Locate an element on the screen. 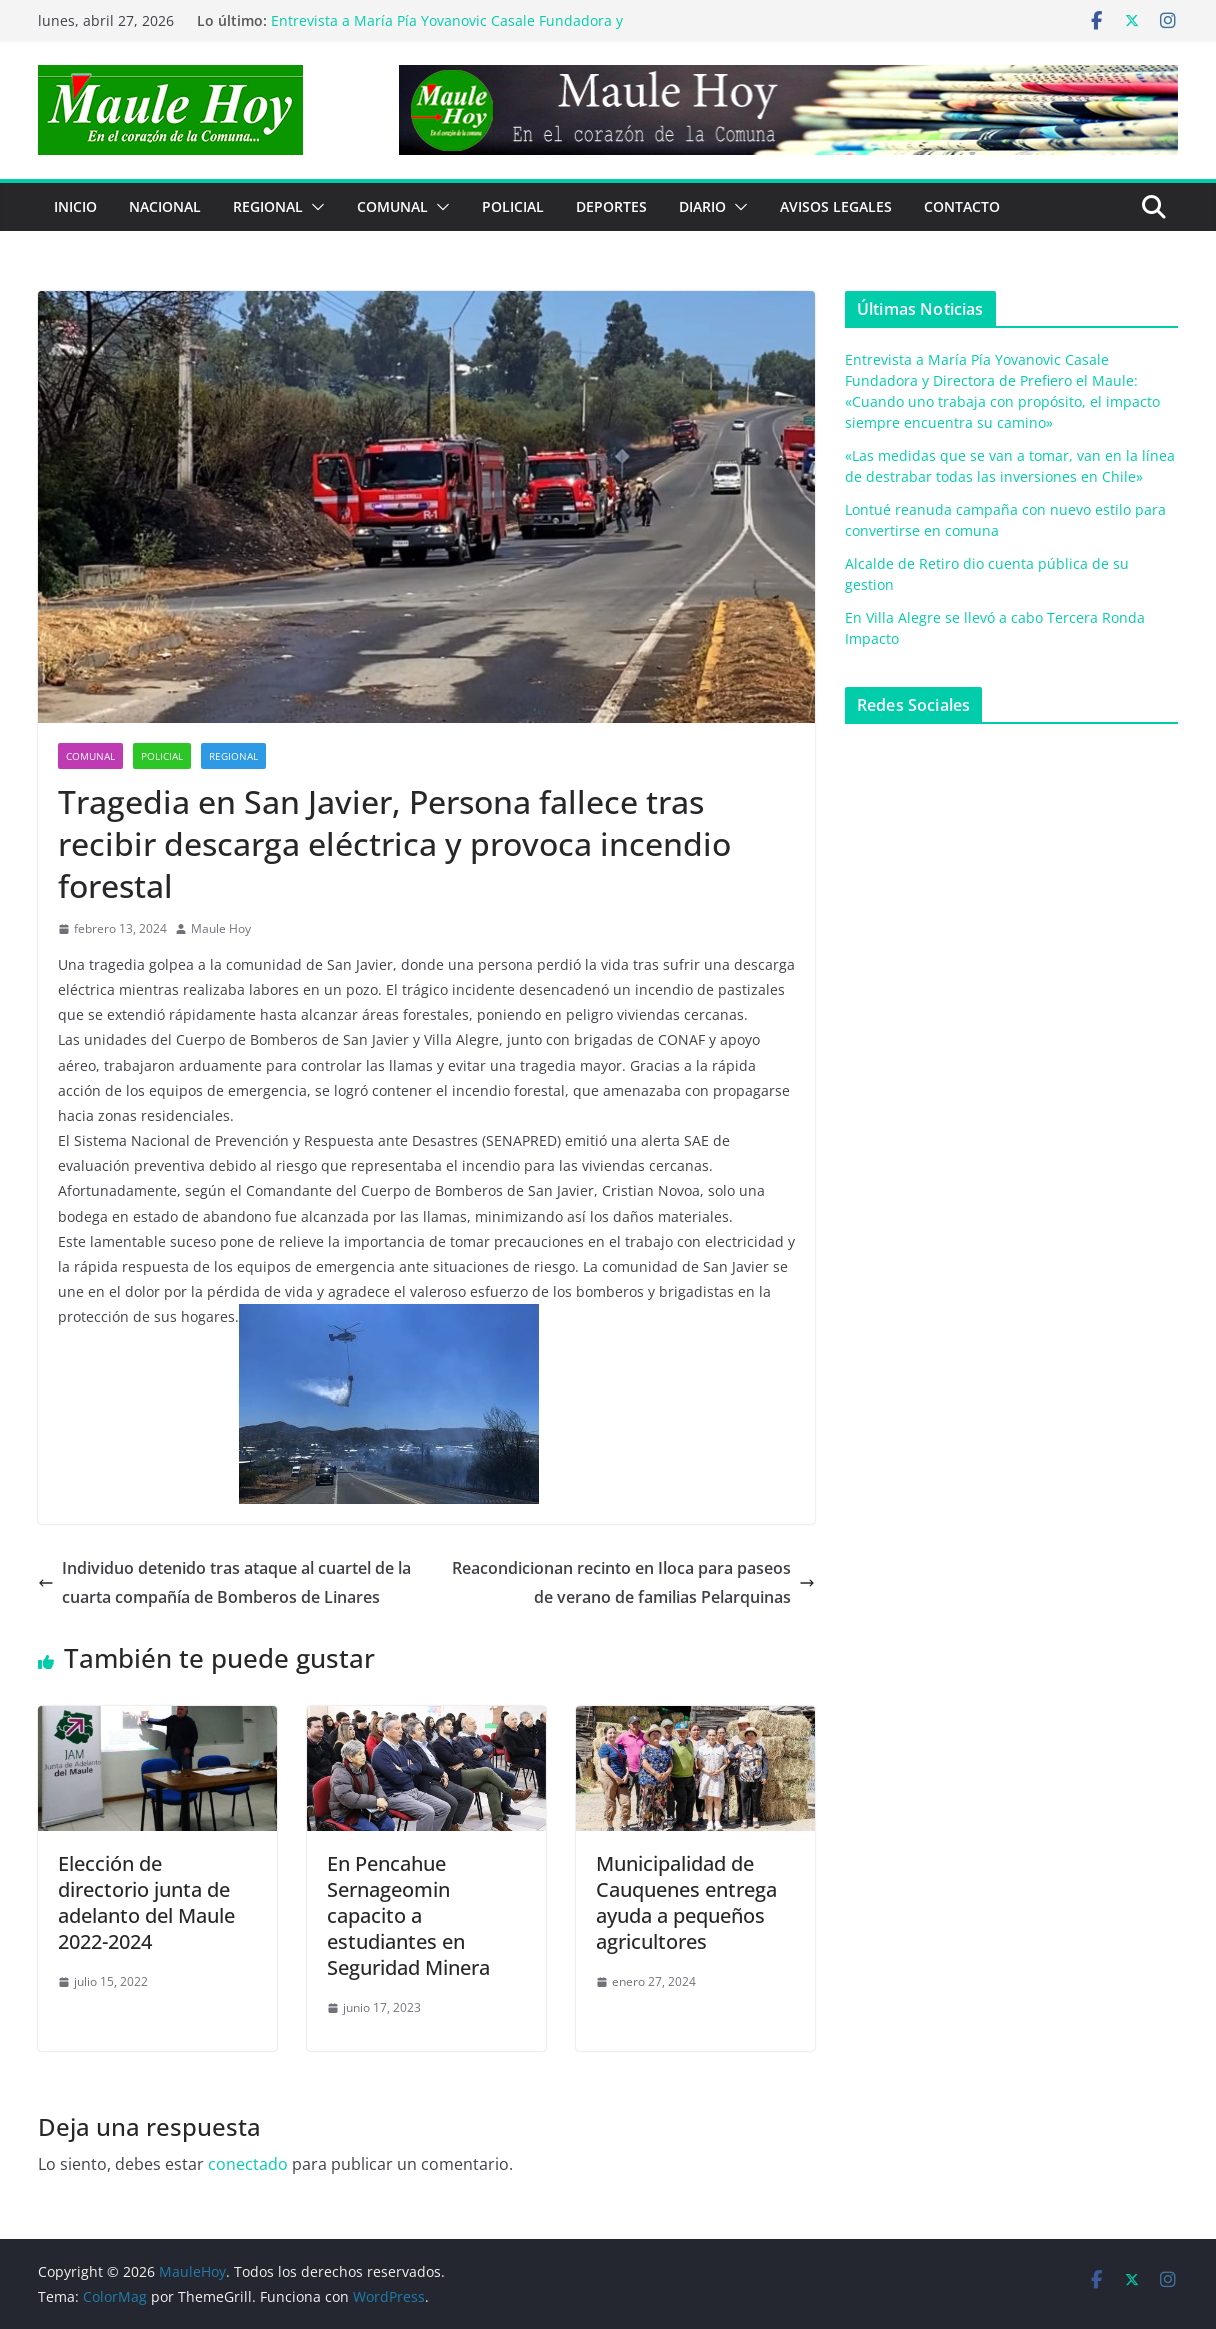 The width and height of the screenshot is (1216, 2329). Reacondicionan recinto en Iloca para paseos de verano de familias Pelarquinas is located at coordinates (633, 1582).